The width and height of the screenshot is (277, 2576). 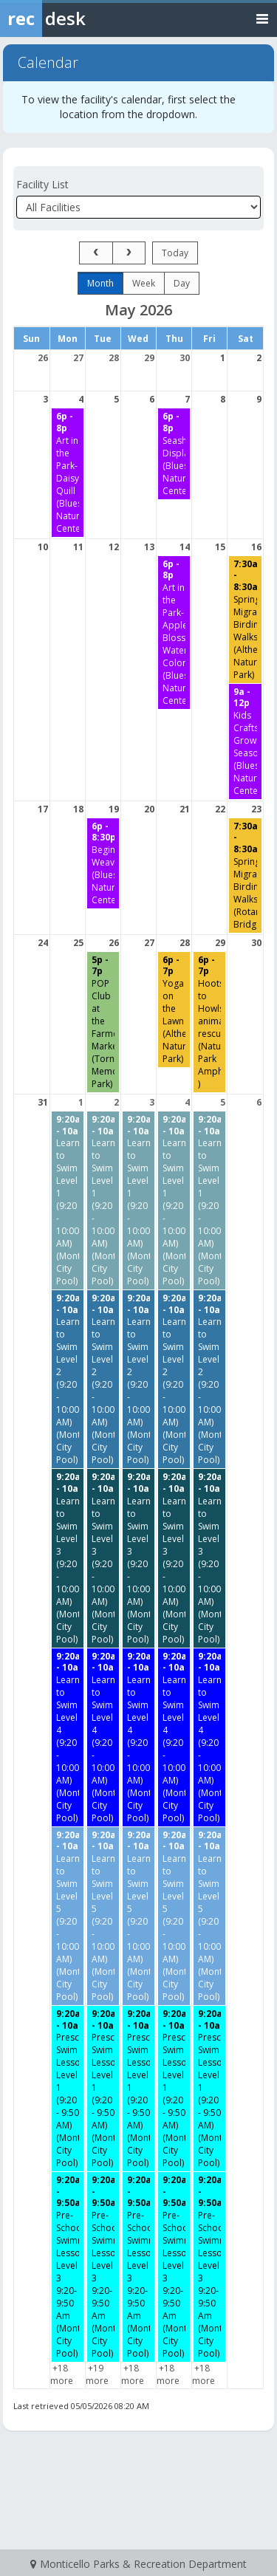 I want to click on [Beginning Weaving (Bluestem Nature Center) starting at 6:00 PM], so click(x=103, y=863).